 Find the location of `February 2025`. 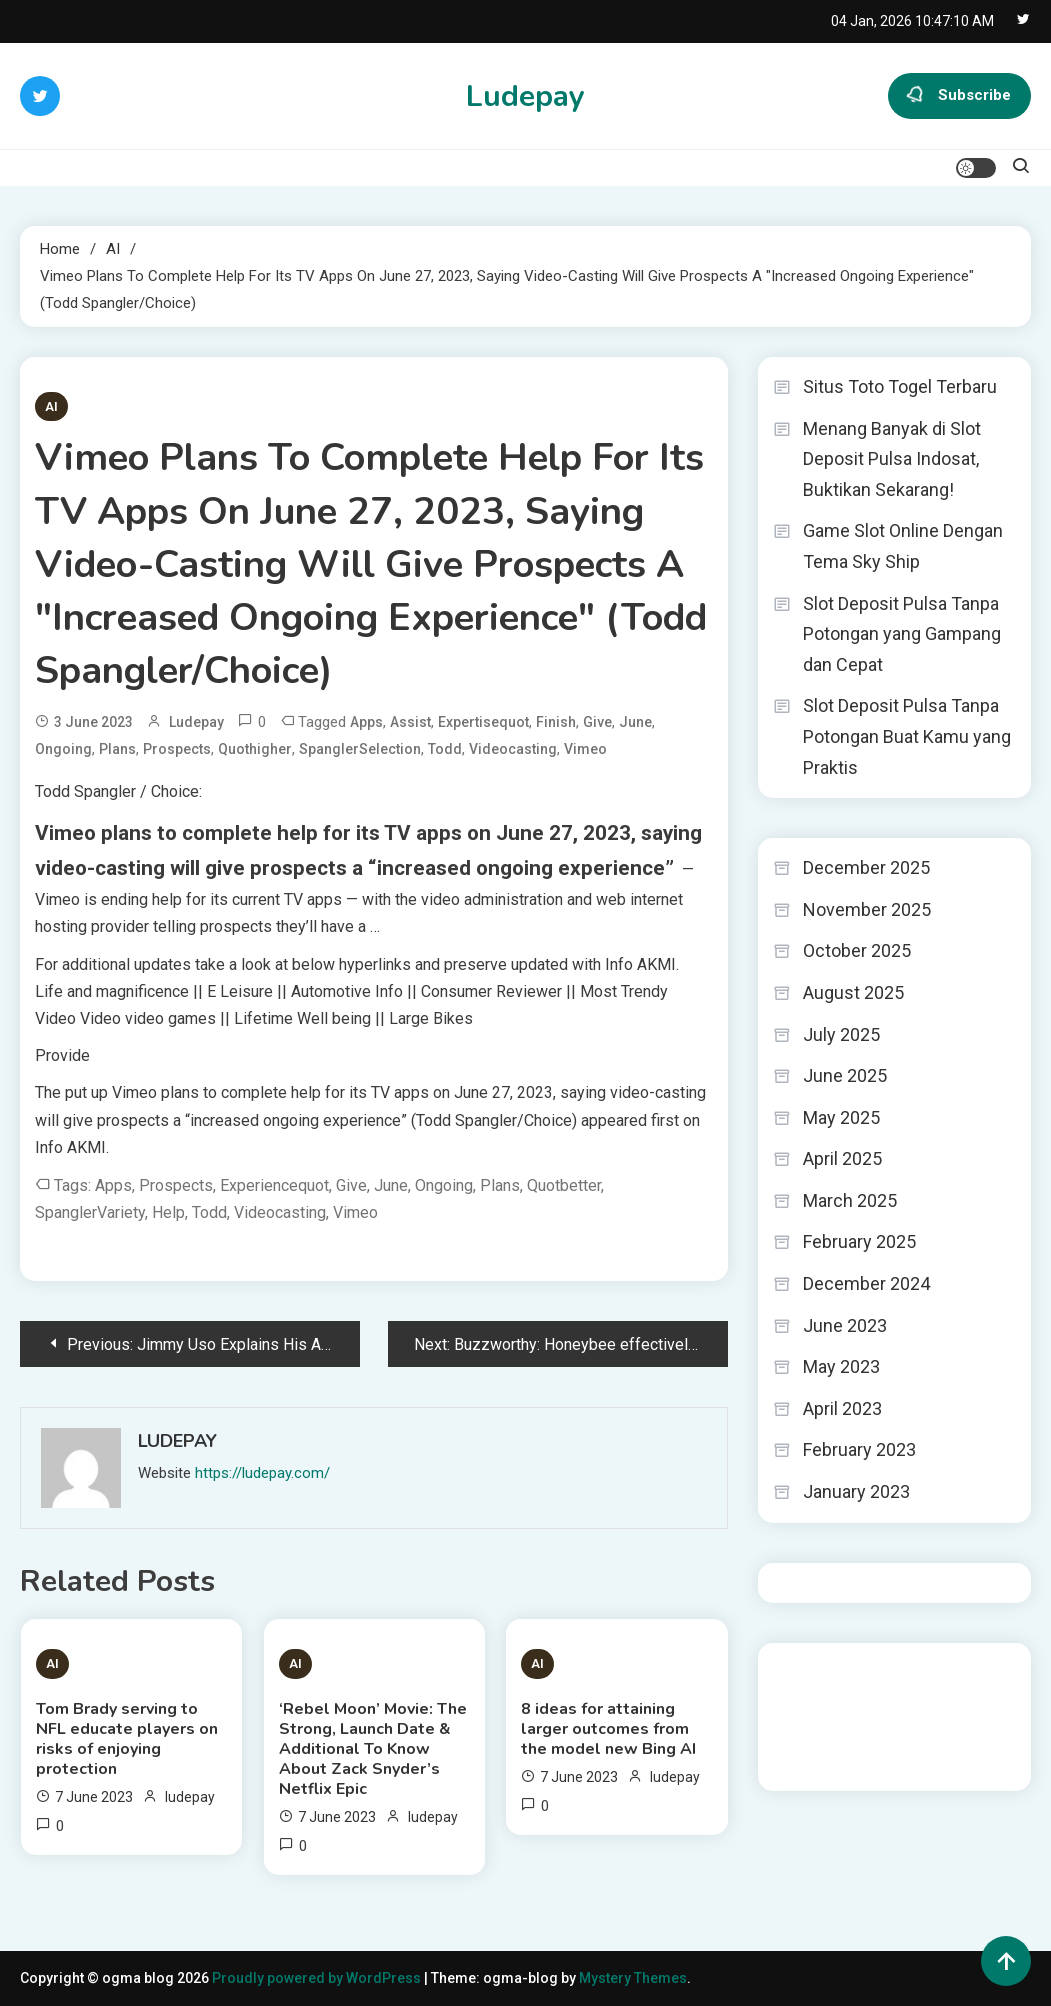

February 2025 is located at coordinates (859, 1241).